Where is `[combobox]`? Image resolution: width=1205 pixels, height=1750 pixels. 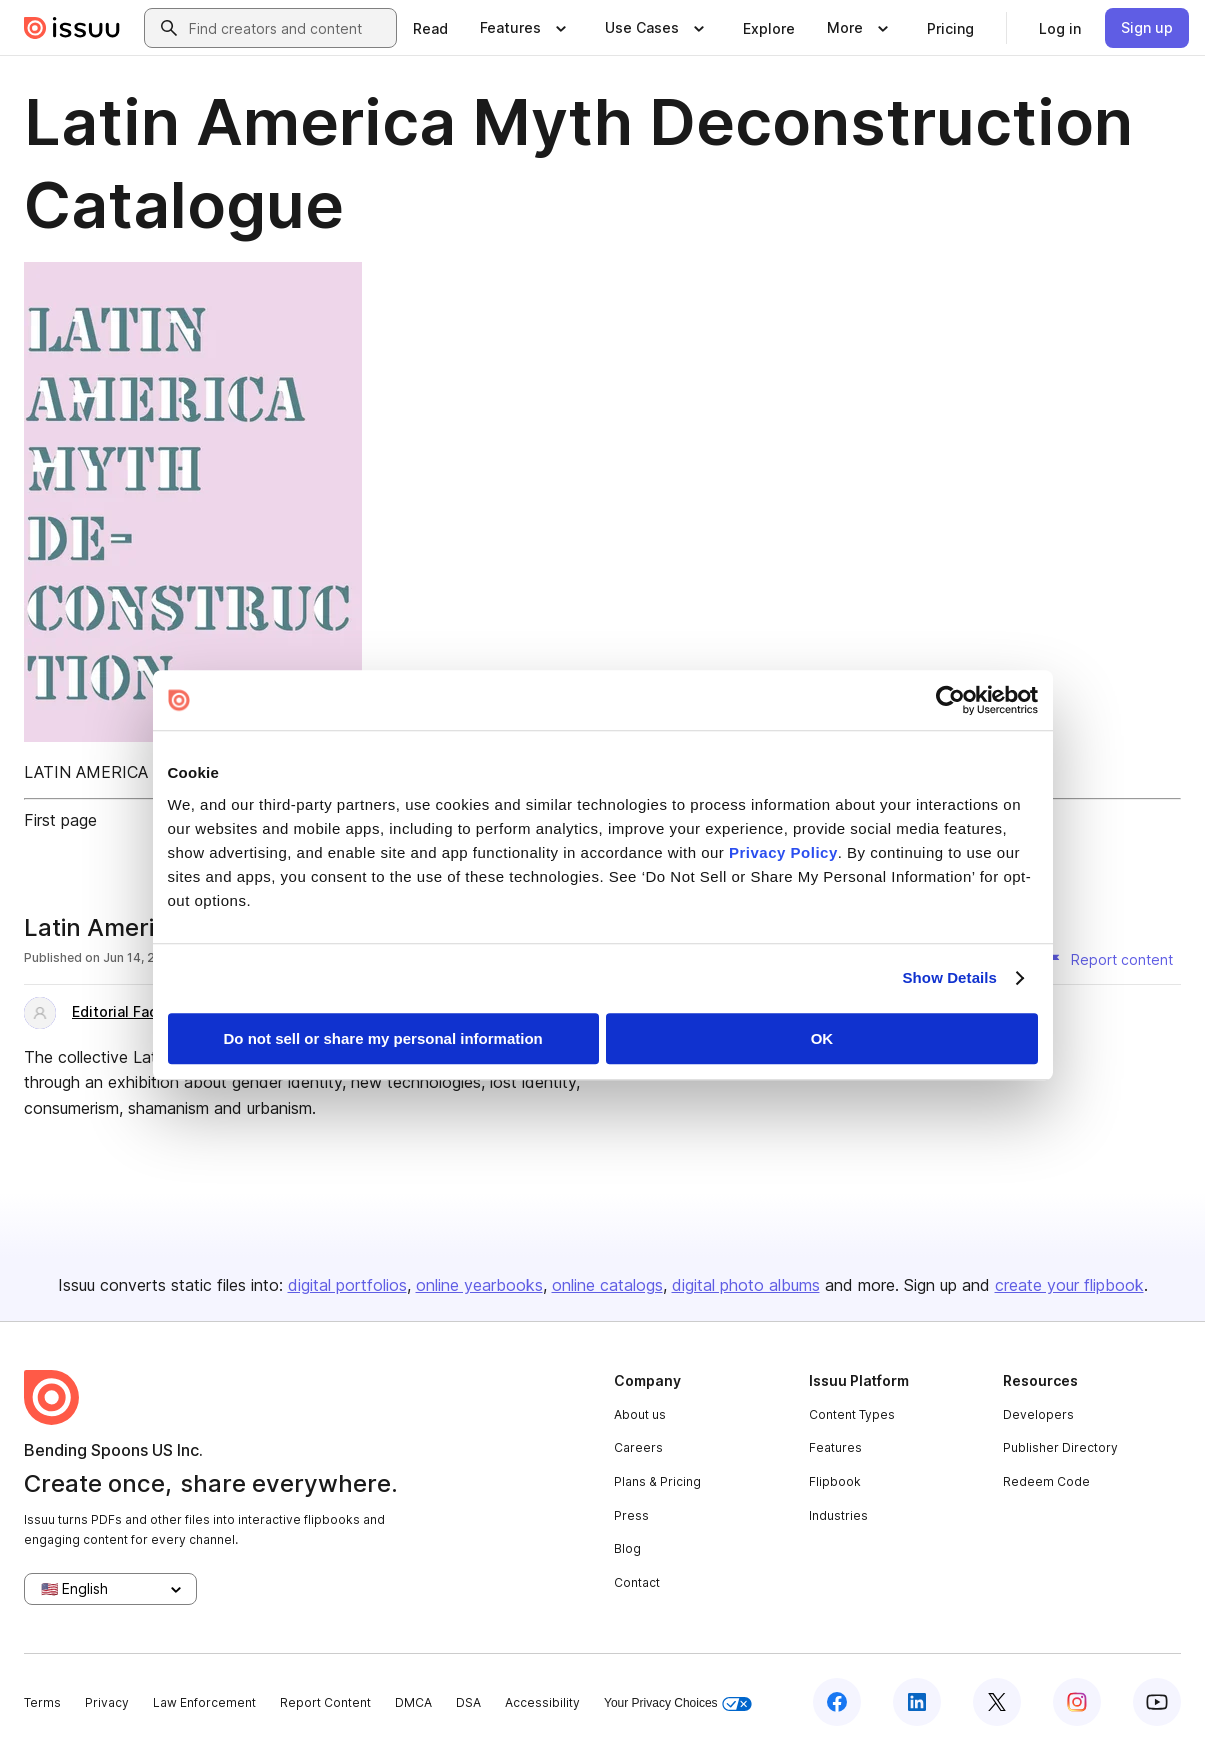
[combobox] is located at coordinates (288, 28).